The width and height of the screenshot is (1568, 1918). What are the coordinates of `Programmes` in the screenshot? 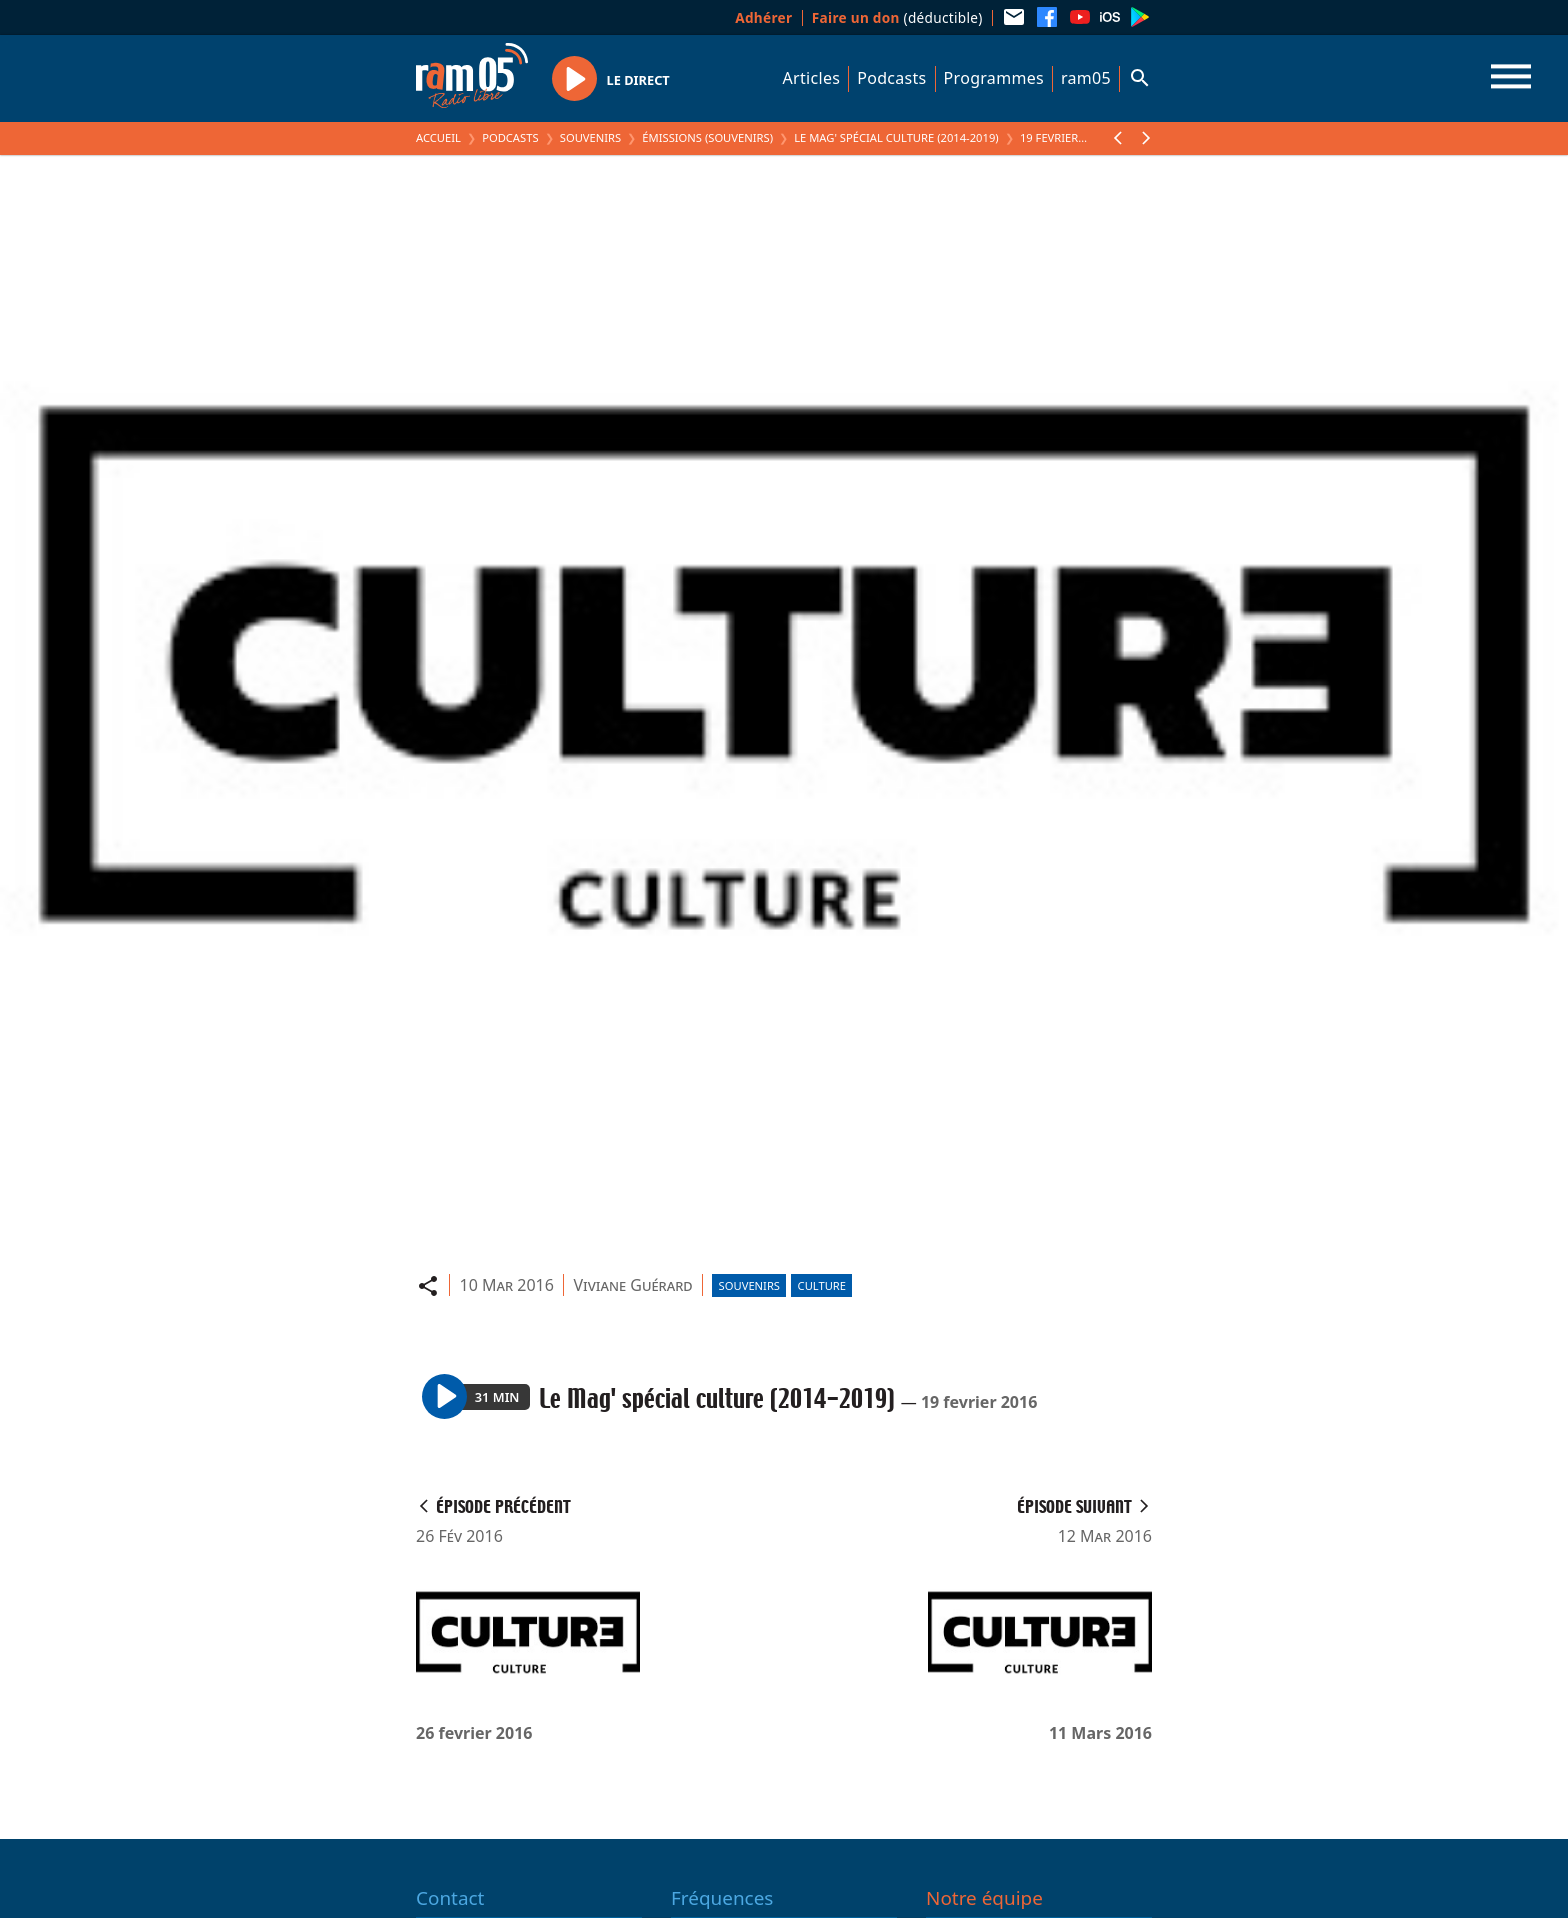 It's located at (994, 78).